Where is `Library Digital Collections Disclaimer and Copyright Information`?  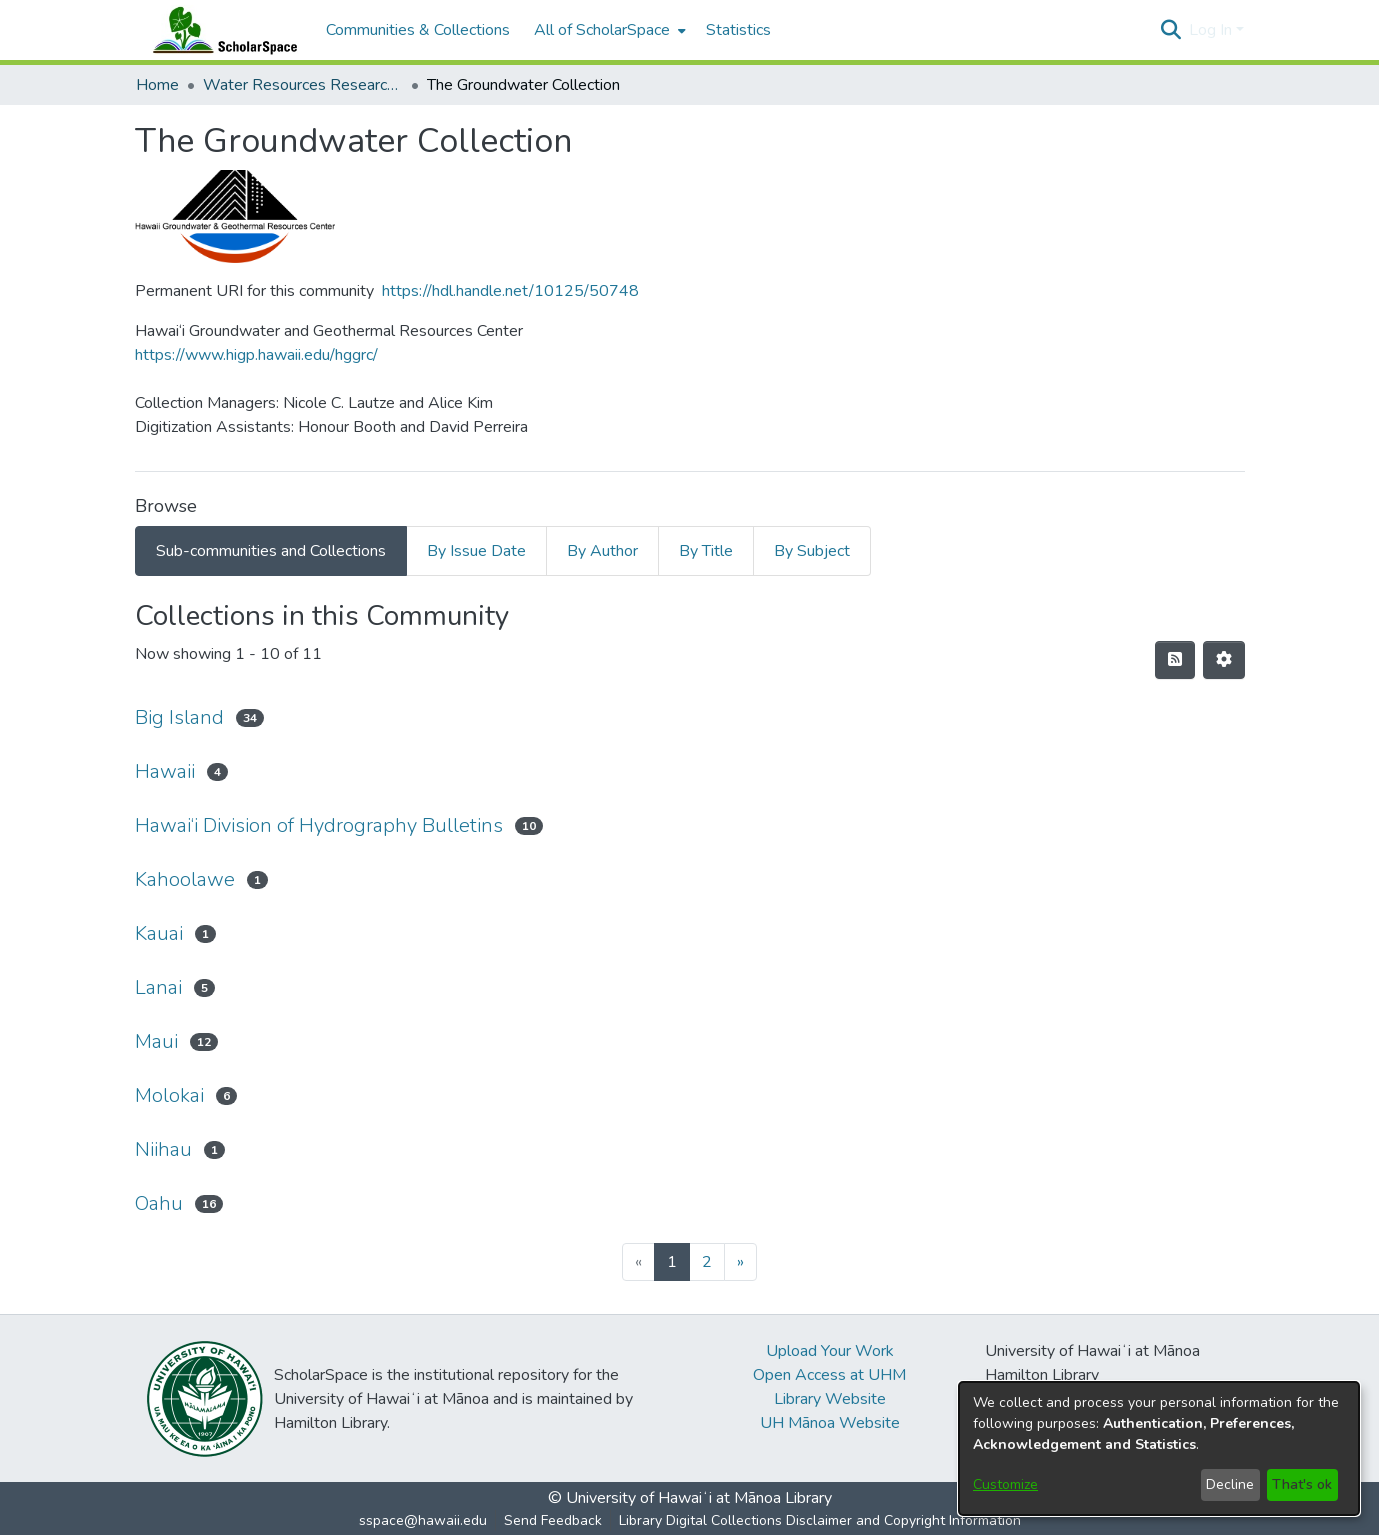
Library Digital Collections Disclaimer and Copyright Information is located at coordinates (820, 1520).